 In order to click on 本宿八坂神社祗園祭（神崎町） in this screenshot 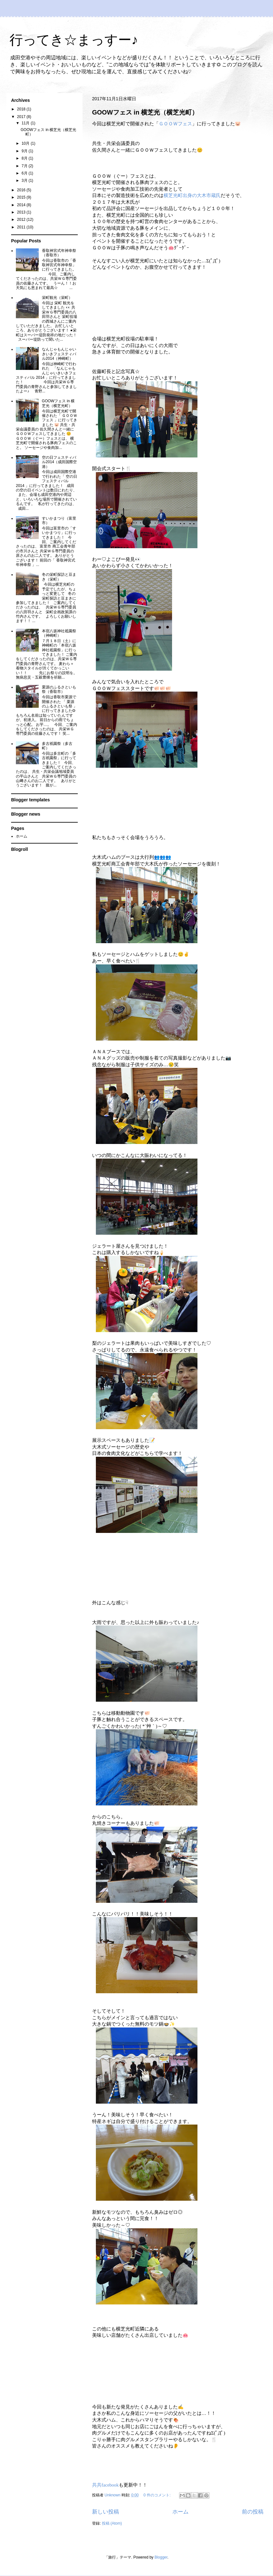, I will do `click(59, 633)`.